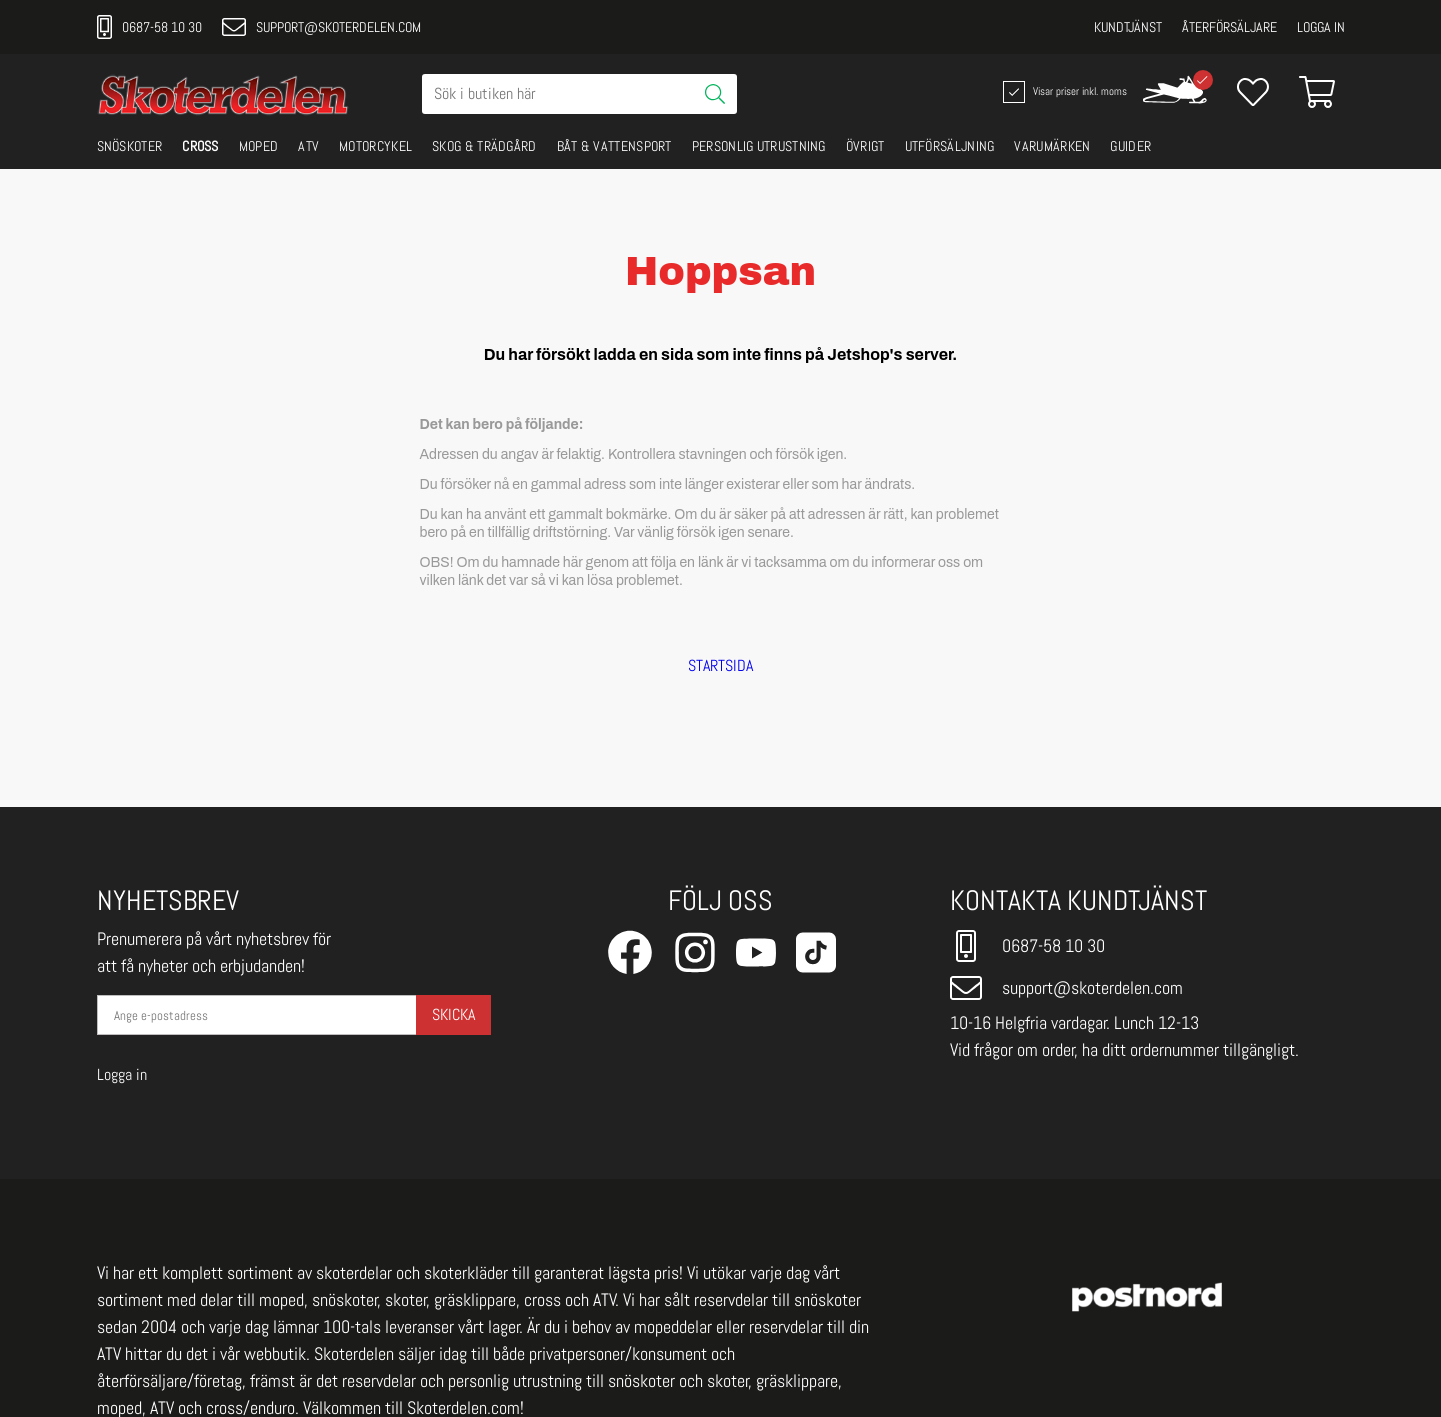 Image resolution: width=1441 pixels, height=1417 pixels. What do you see at coordinates (1052, 146) in the screenshot?
I see `VARUMÄRKEN` at bounding box center [1052, 146].